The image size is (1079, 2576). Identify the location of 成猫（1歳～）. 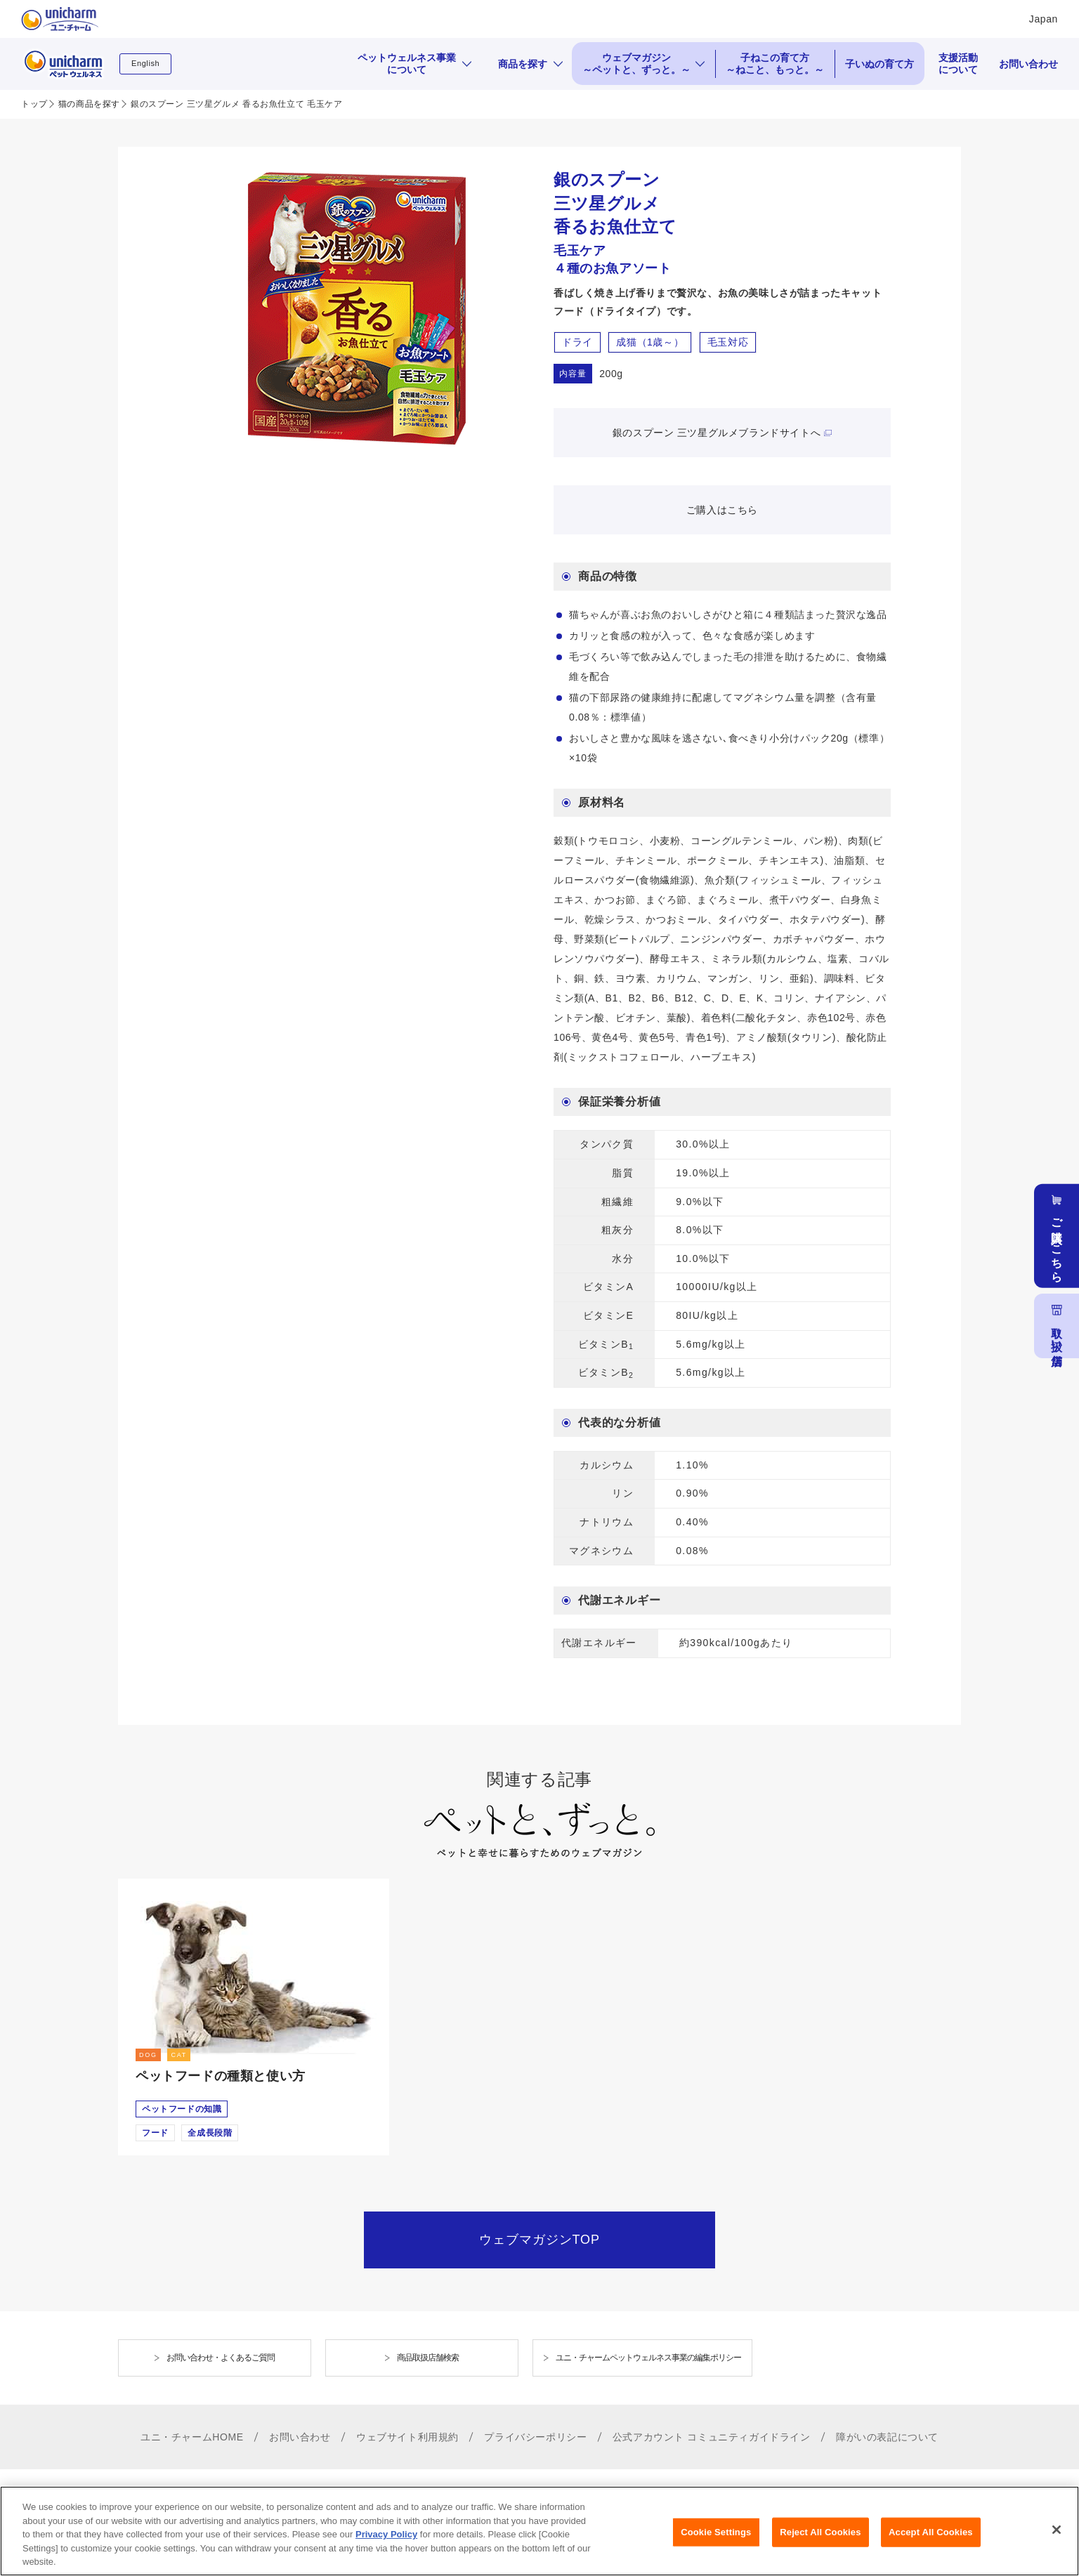
(650, 342).